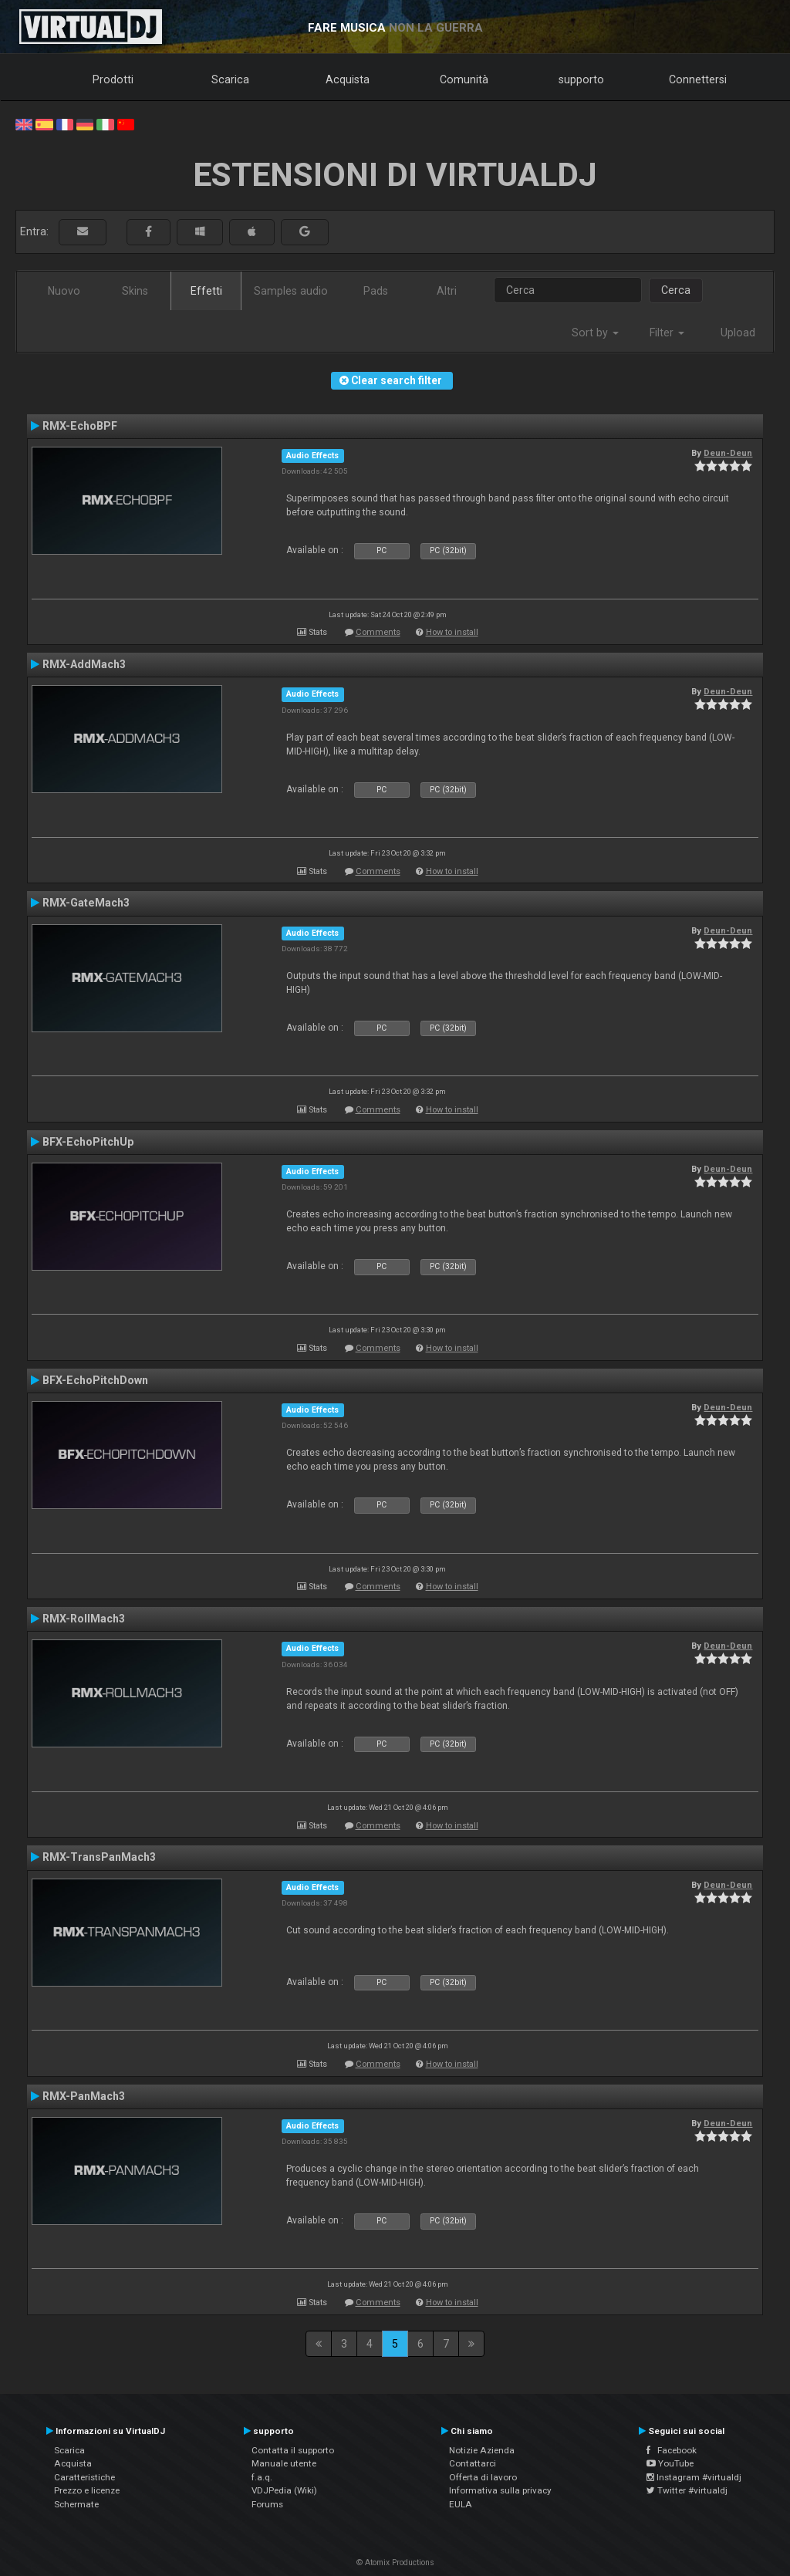  Describe the element at coordinates (79, 426) in the screenshot. I see `RMX-EchoBPF` at that location.